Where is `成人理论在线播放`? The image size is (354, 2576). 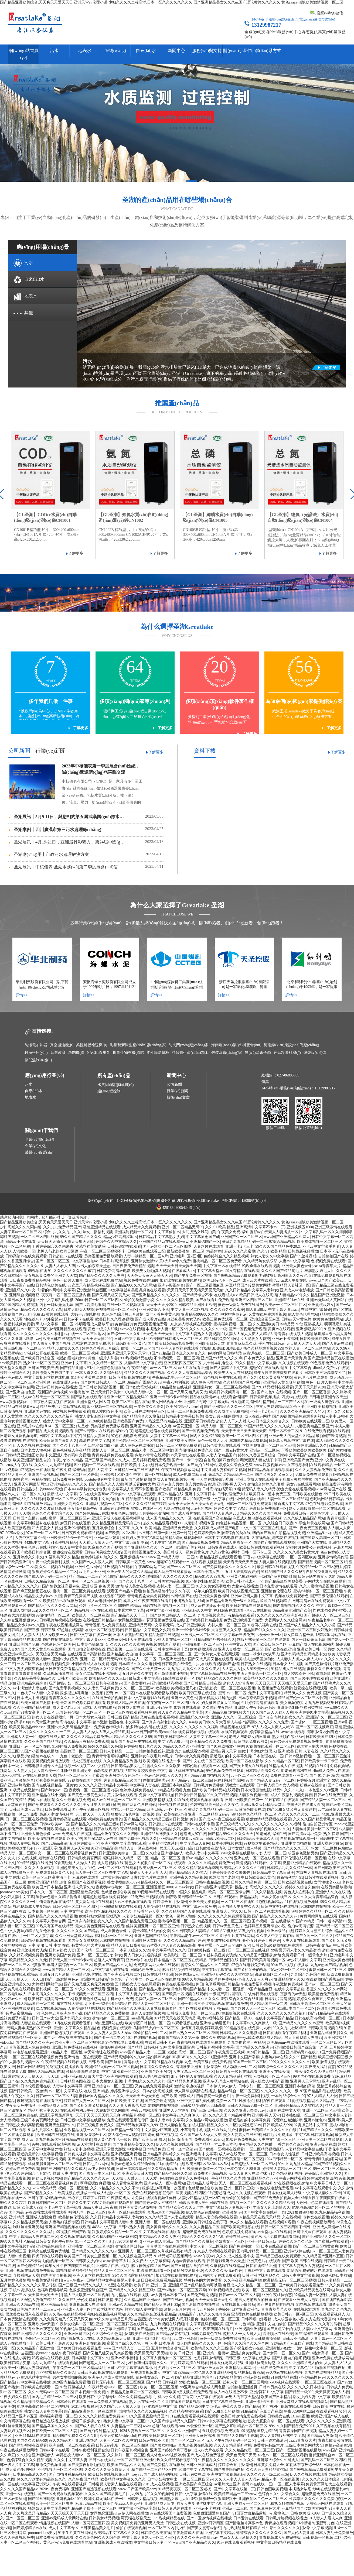
成人理论在线播放 is located at coordinates (154, 2076).